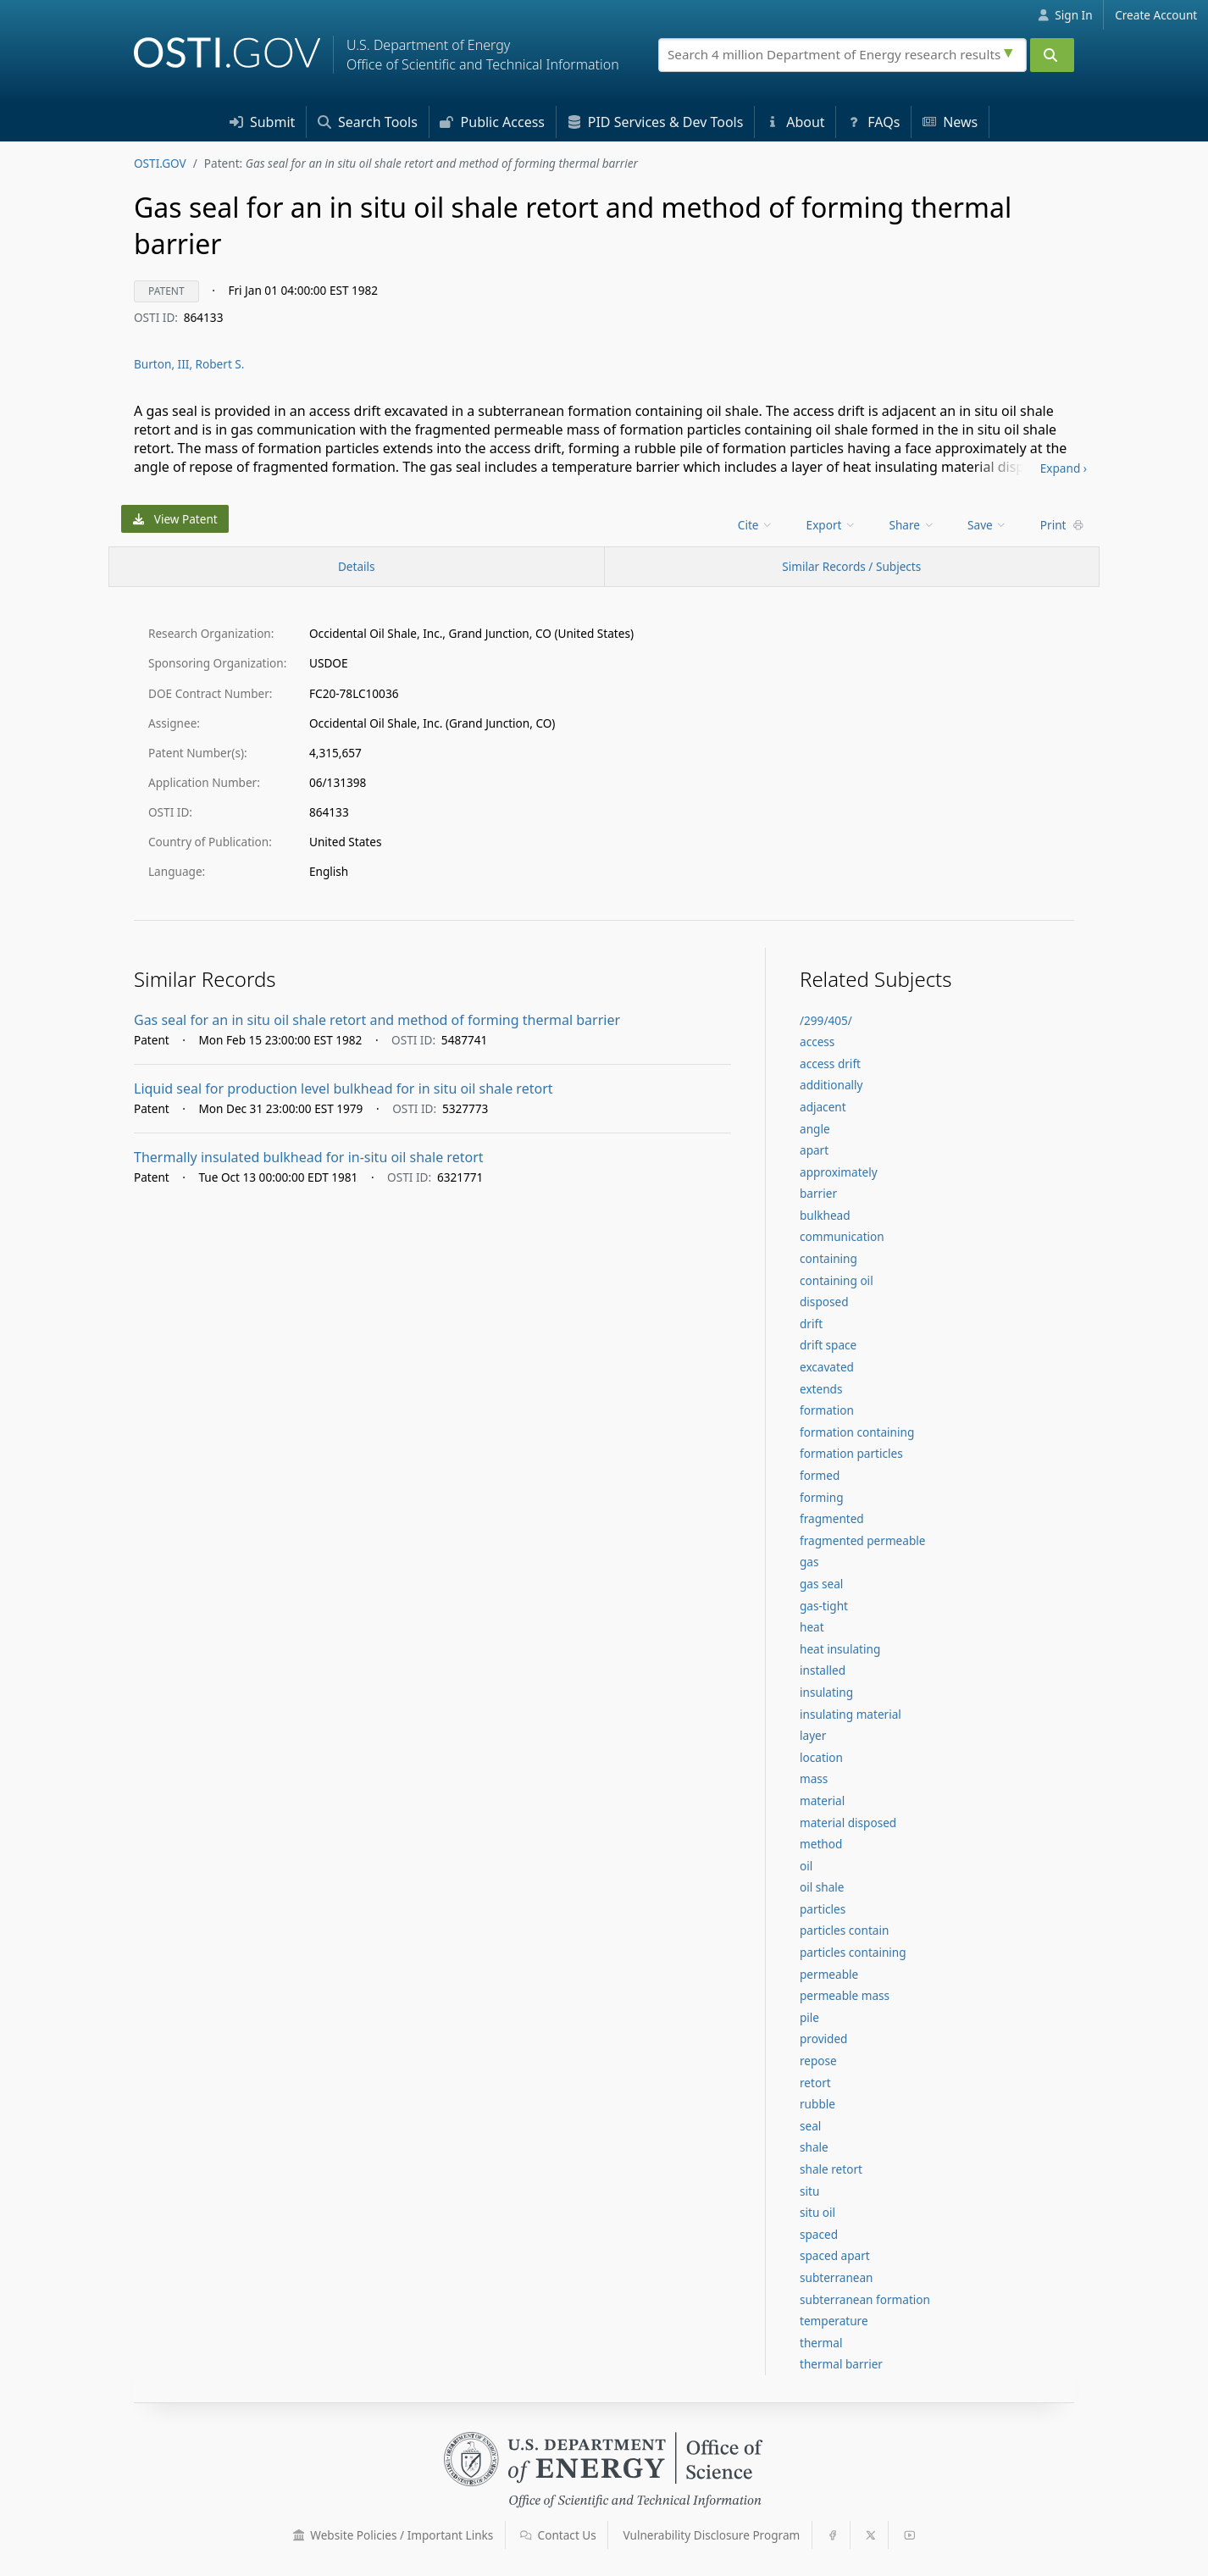 The image size is (1208, 2576). Describe the element at coordinates (834, 2321) in the screenshot. I see `temperature` at that location.